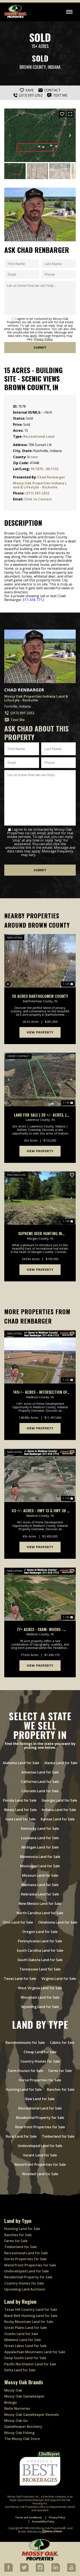  What do you see at coordinates (24, 2283) in the screenshot?
I see `Country Homes for Sale` at bounding box center [24, 2283].